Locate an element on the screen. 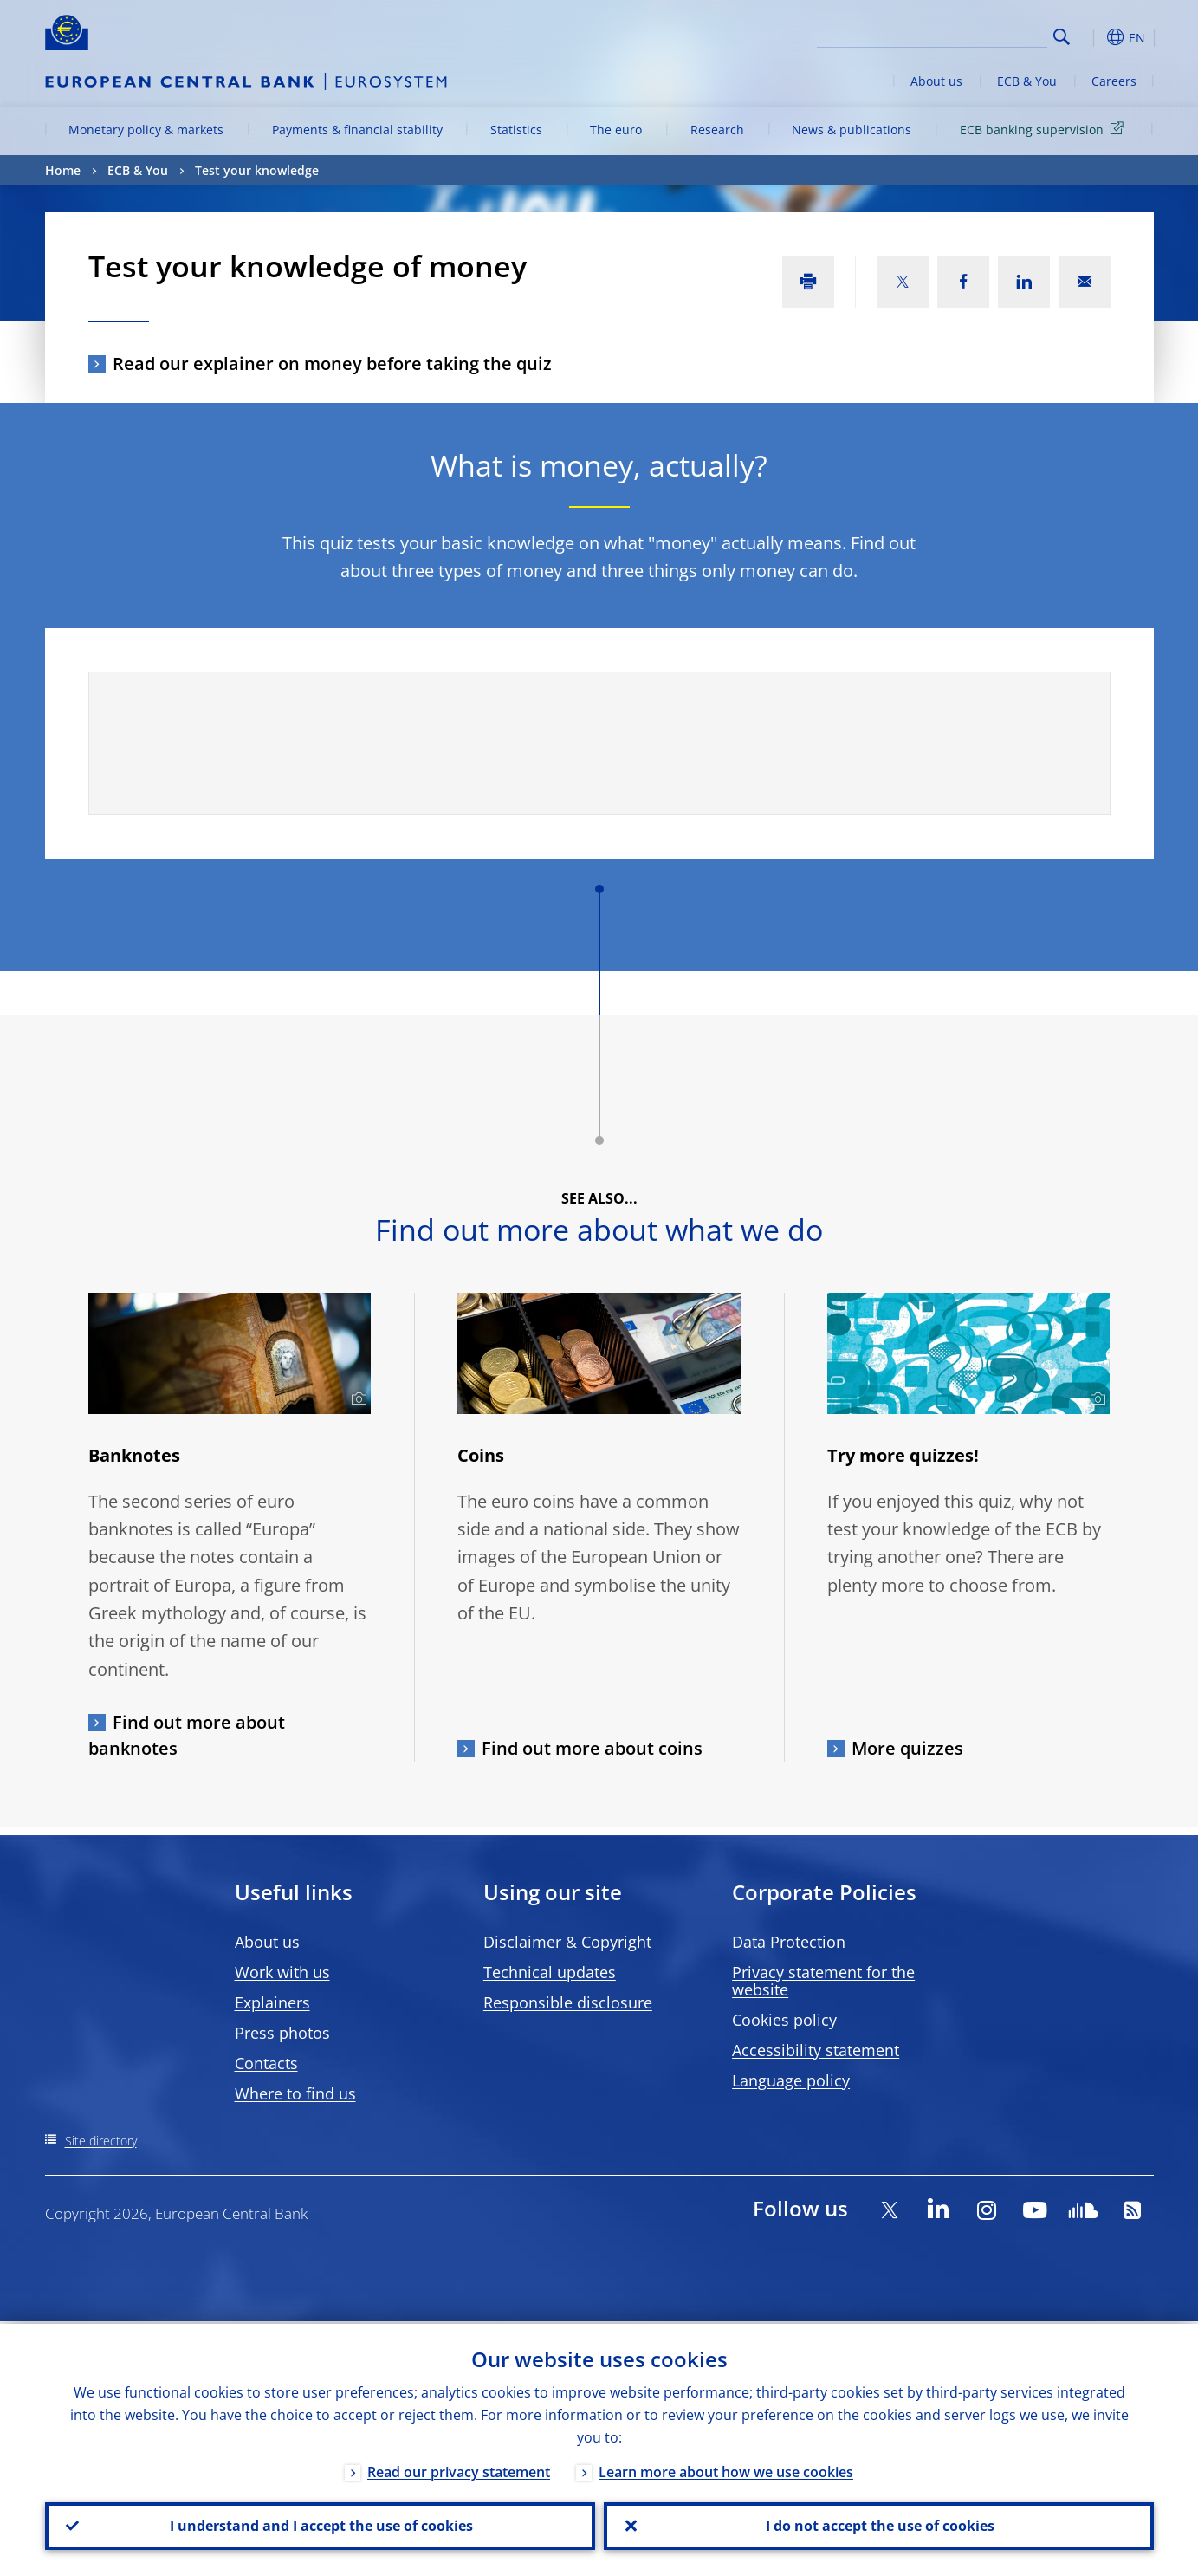 This screenshot has height=2576, width=1198. Read our privacy statement is located at coordinates (458, 2469).